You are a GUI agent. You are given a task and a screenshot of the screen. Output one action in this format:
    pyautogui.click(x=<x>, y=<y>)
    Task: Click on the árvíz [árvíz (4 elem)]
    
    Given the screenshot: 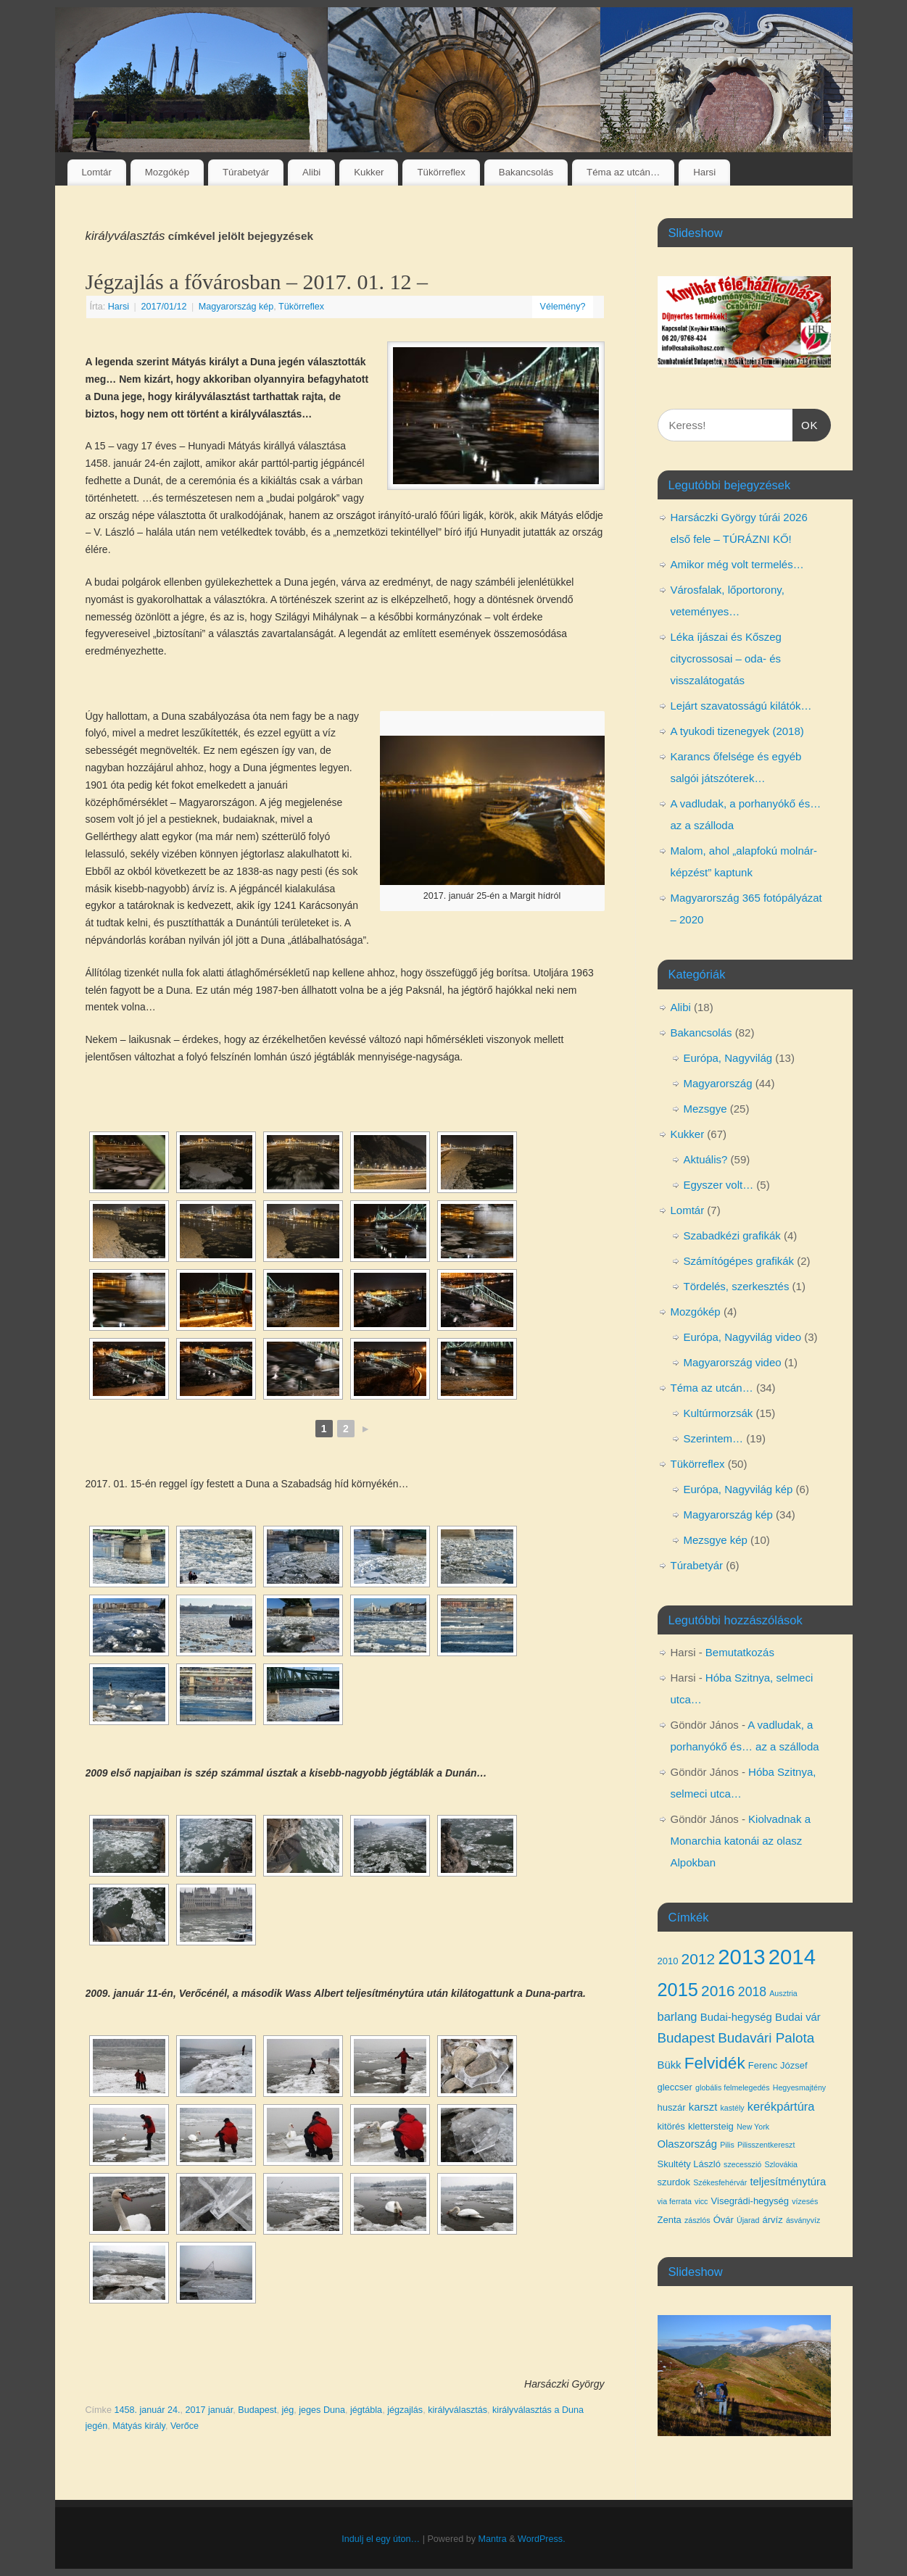 What is the action you would take?
    pyautogui.click(x=773, y=2219)
    